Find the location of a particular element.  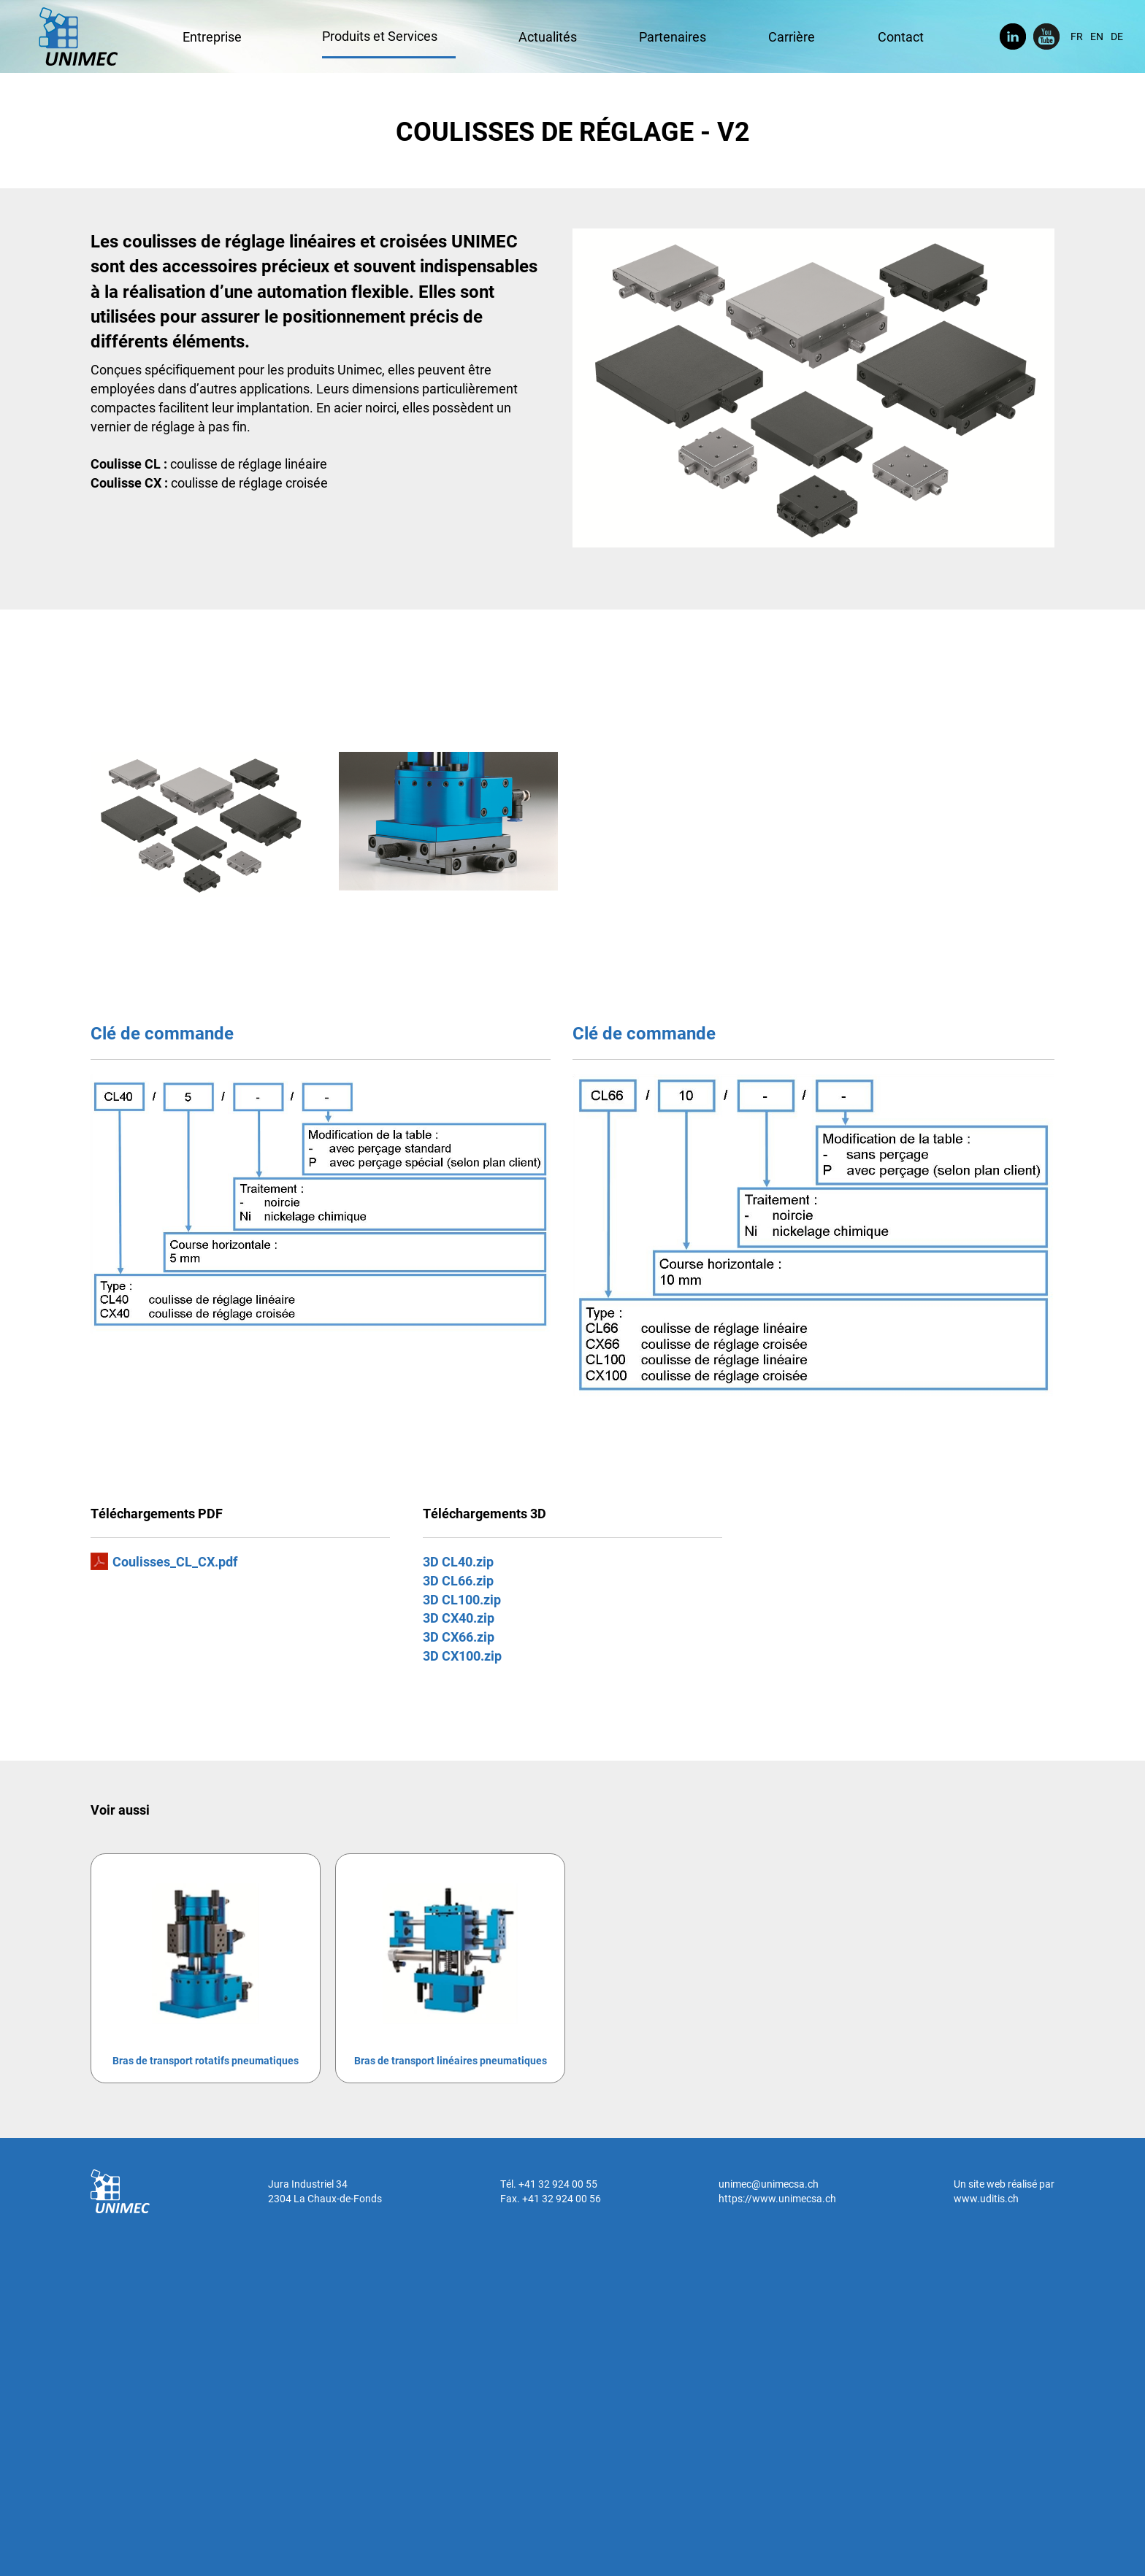

www.uditis.ch is located at coordinates (986, 2198).